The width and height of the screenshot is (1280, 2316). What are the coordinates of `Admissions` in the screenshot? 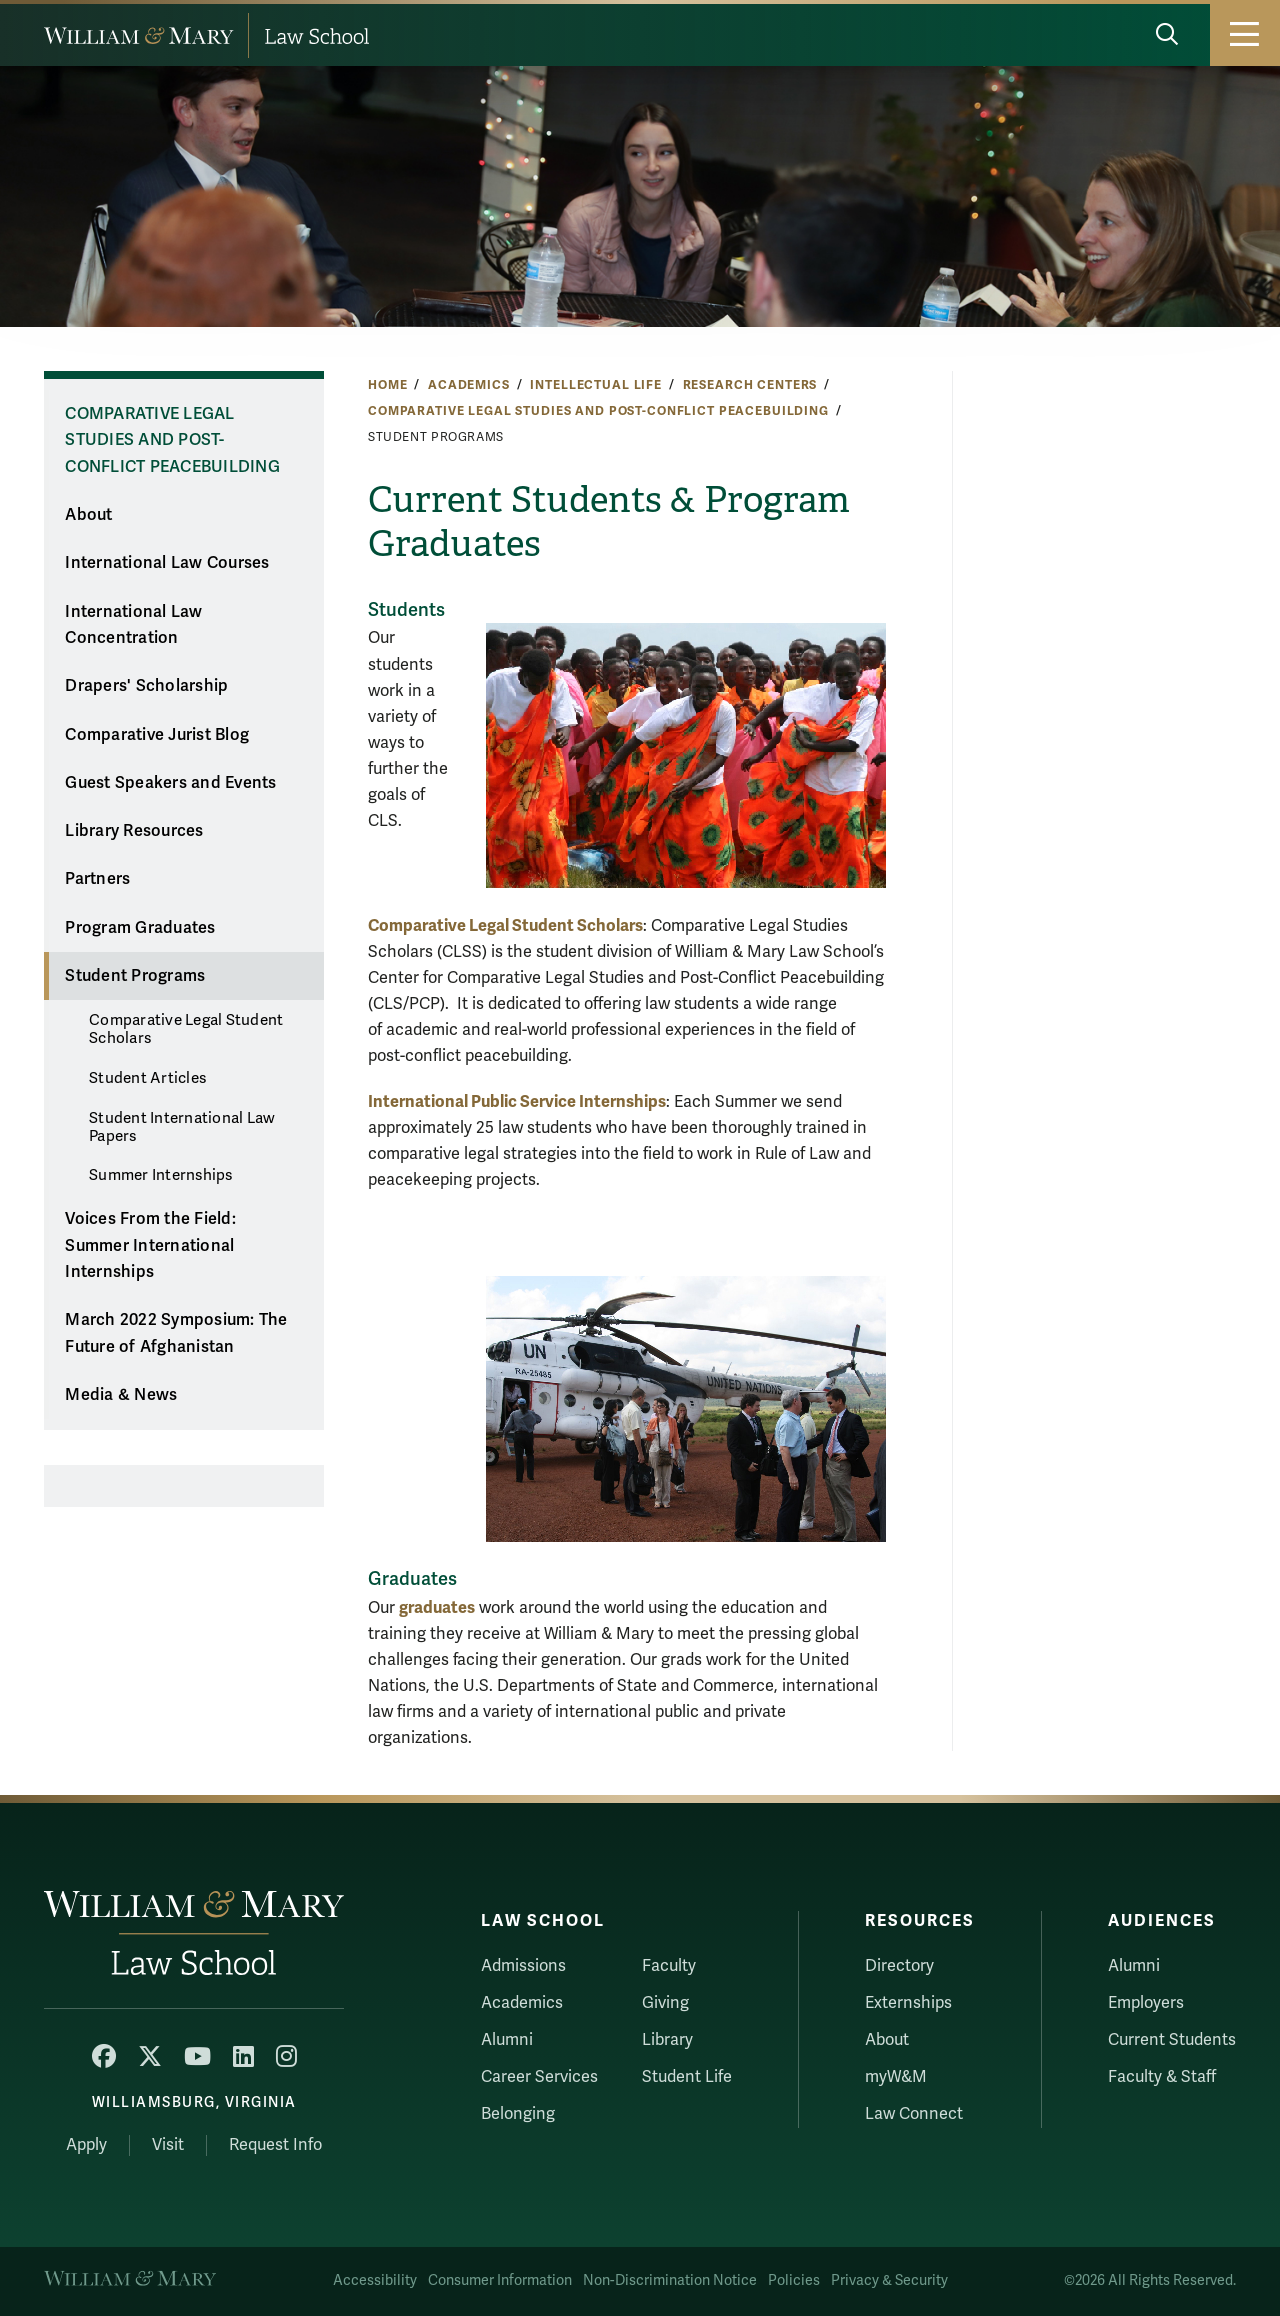 It's located at (523, 1966).